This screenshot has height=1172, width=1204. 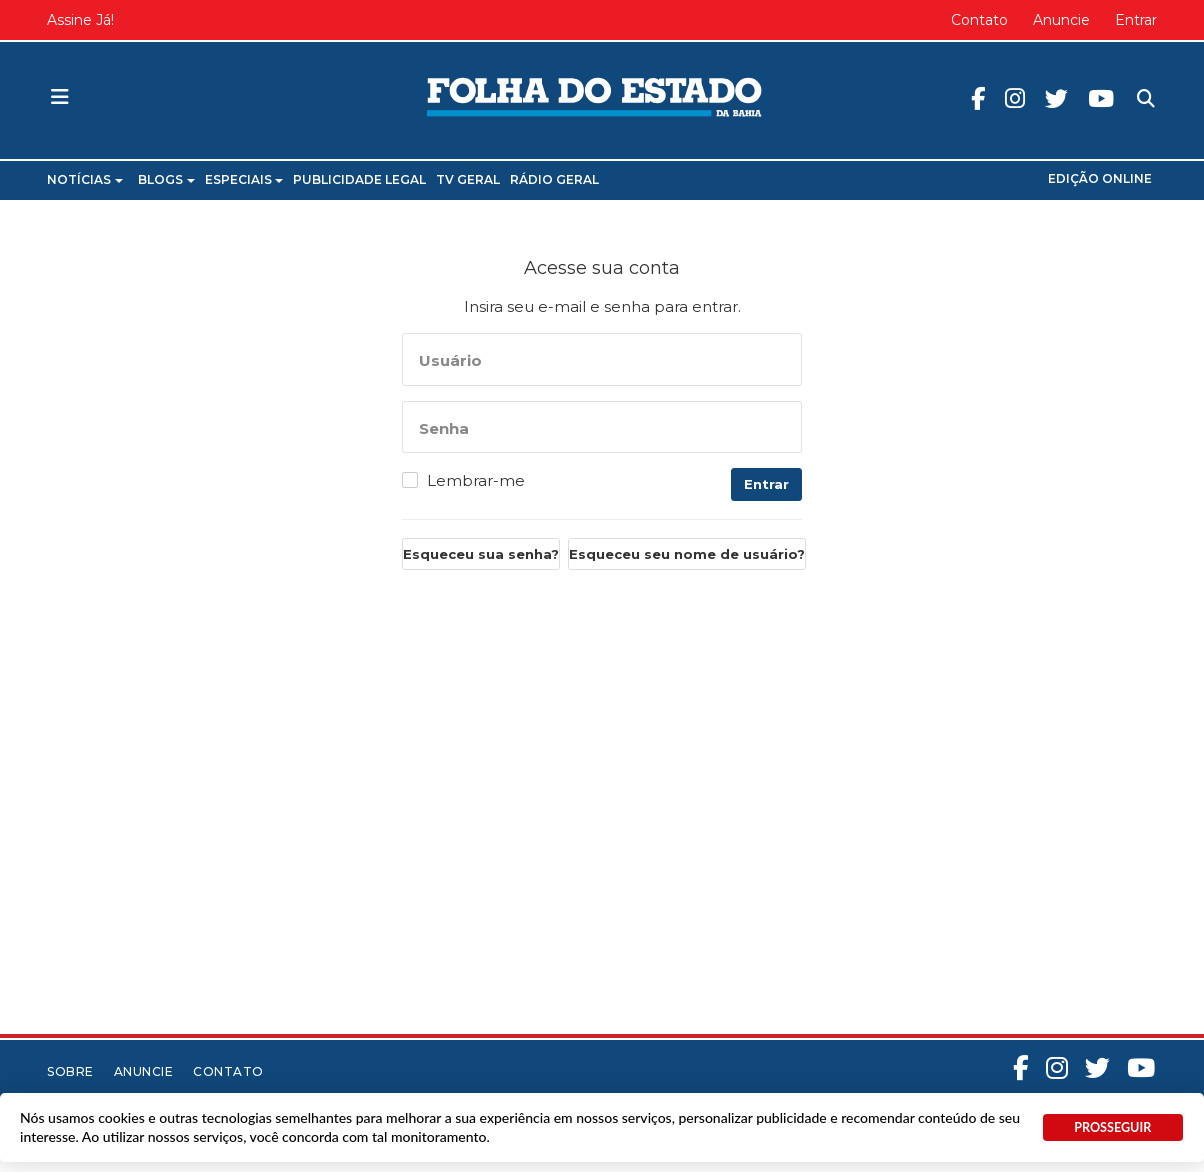 I want to click on TV Geral, so click(x=468, y=179).